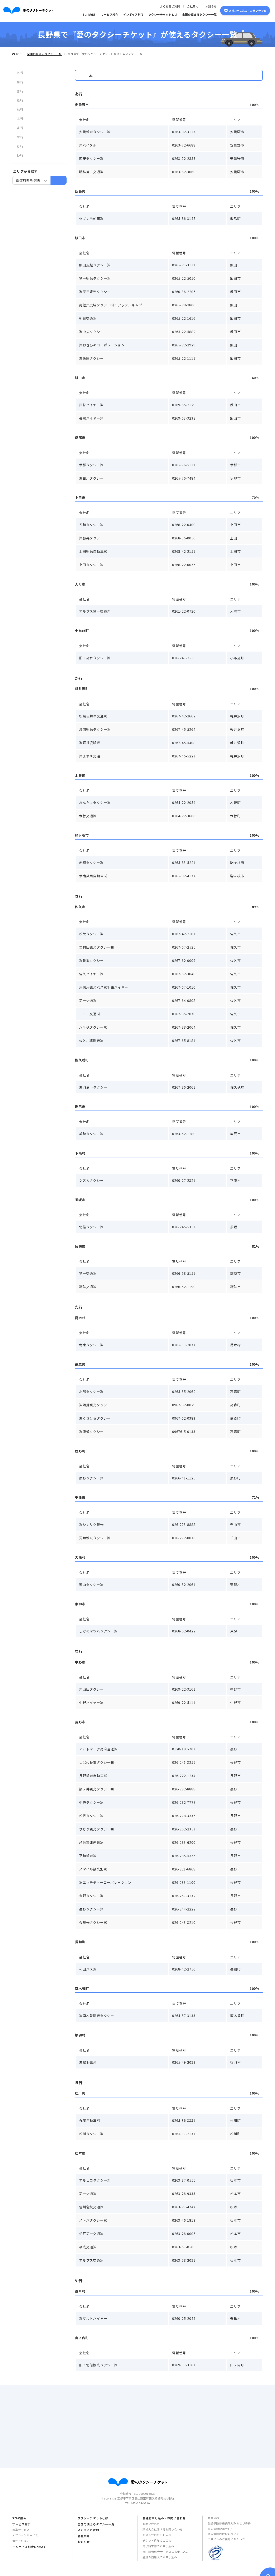 The image size is (275, 2576). Describe the element at coordinates (199, 14) in the screenshot. I see `全国の使えるタクシー一覧` at that location.